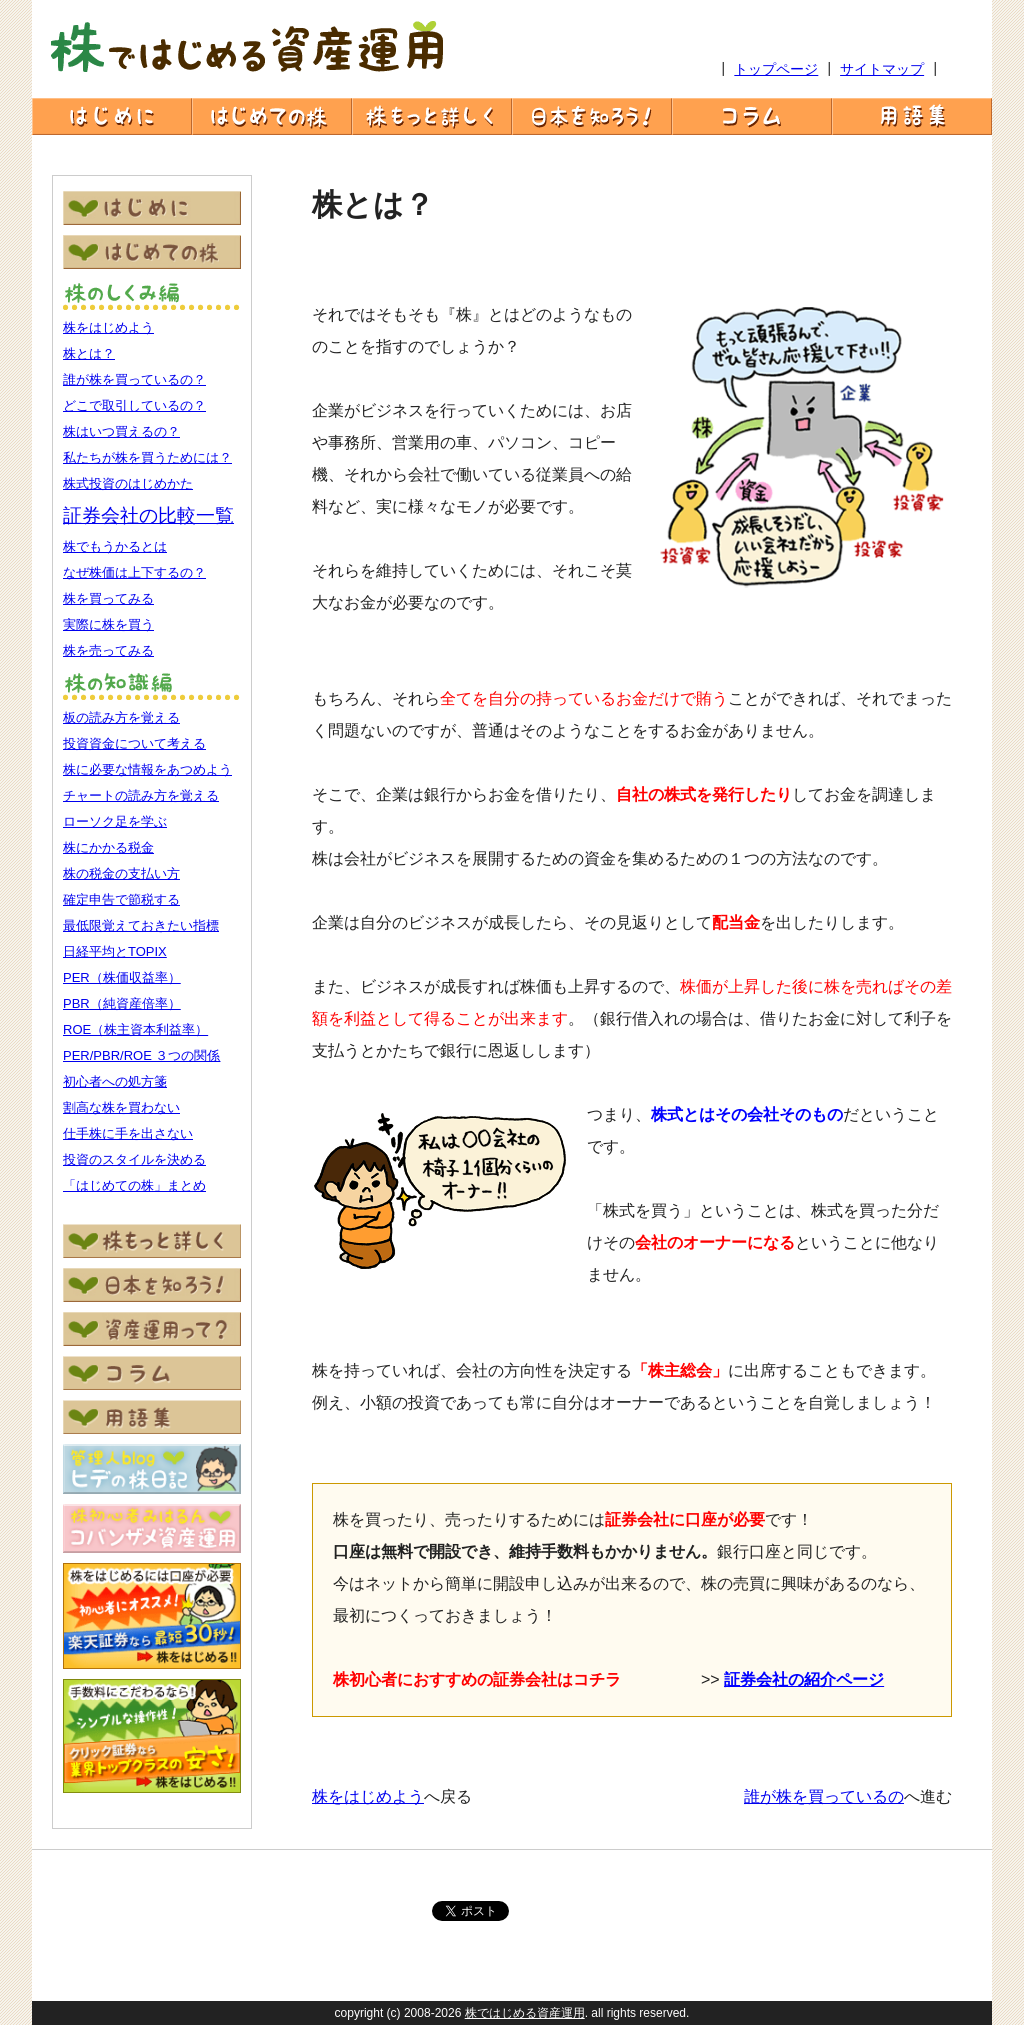  Describe the element at coordinates (121, 431) in the screenshot. I see `株はいつ買えるの？` at that location.